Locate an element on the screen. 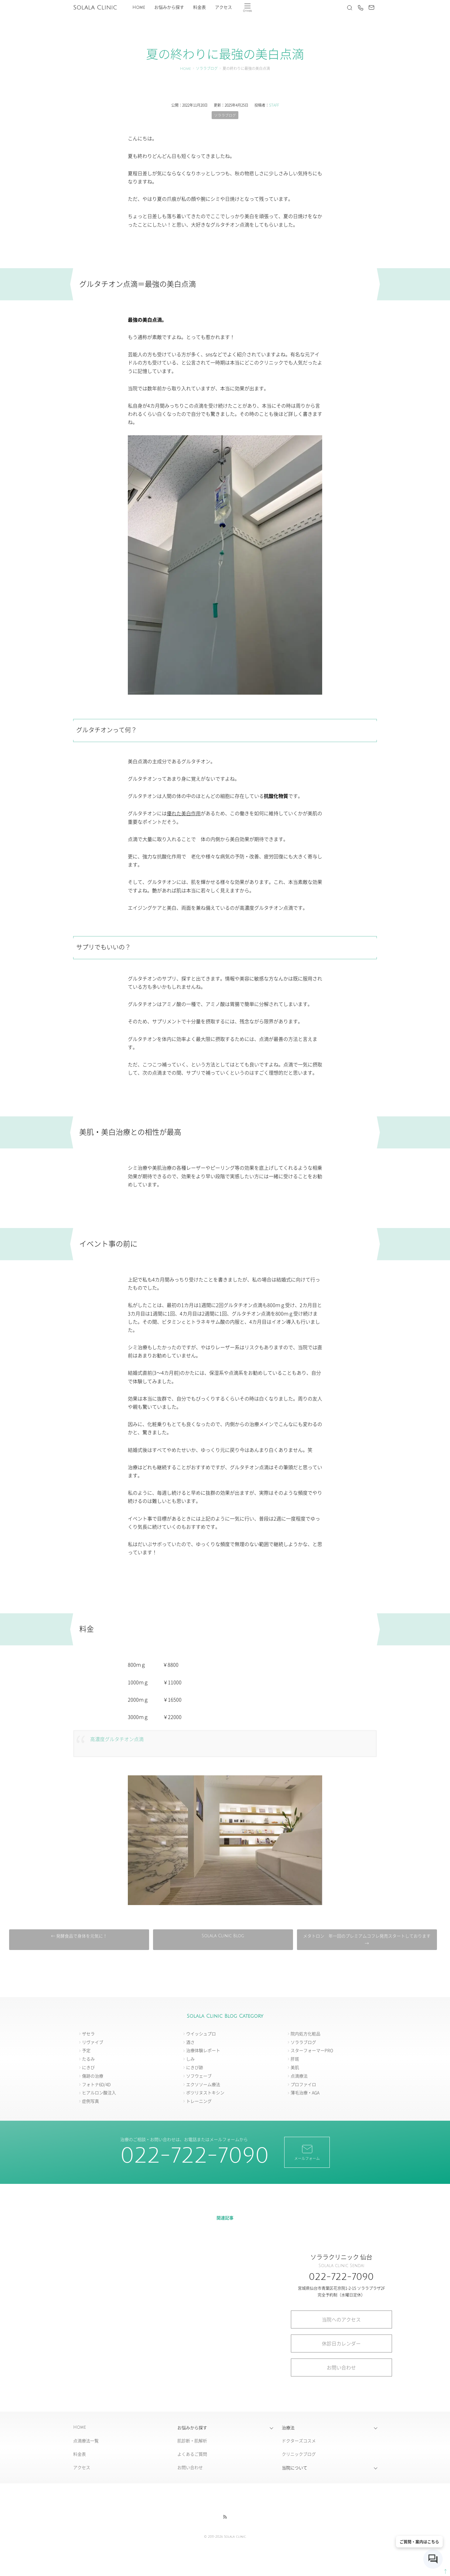  美肌 is located at coordinates (295, 2068).